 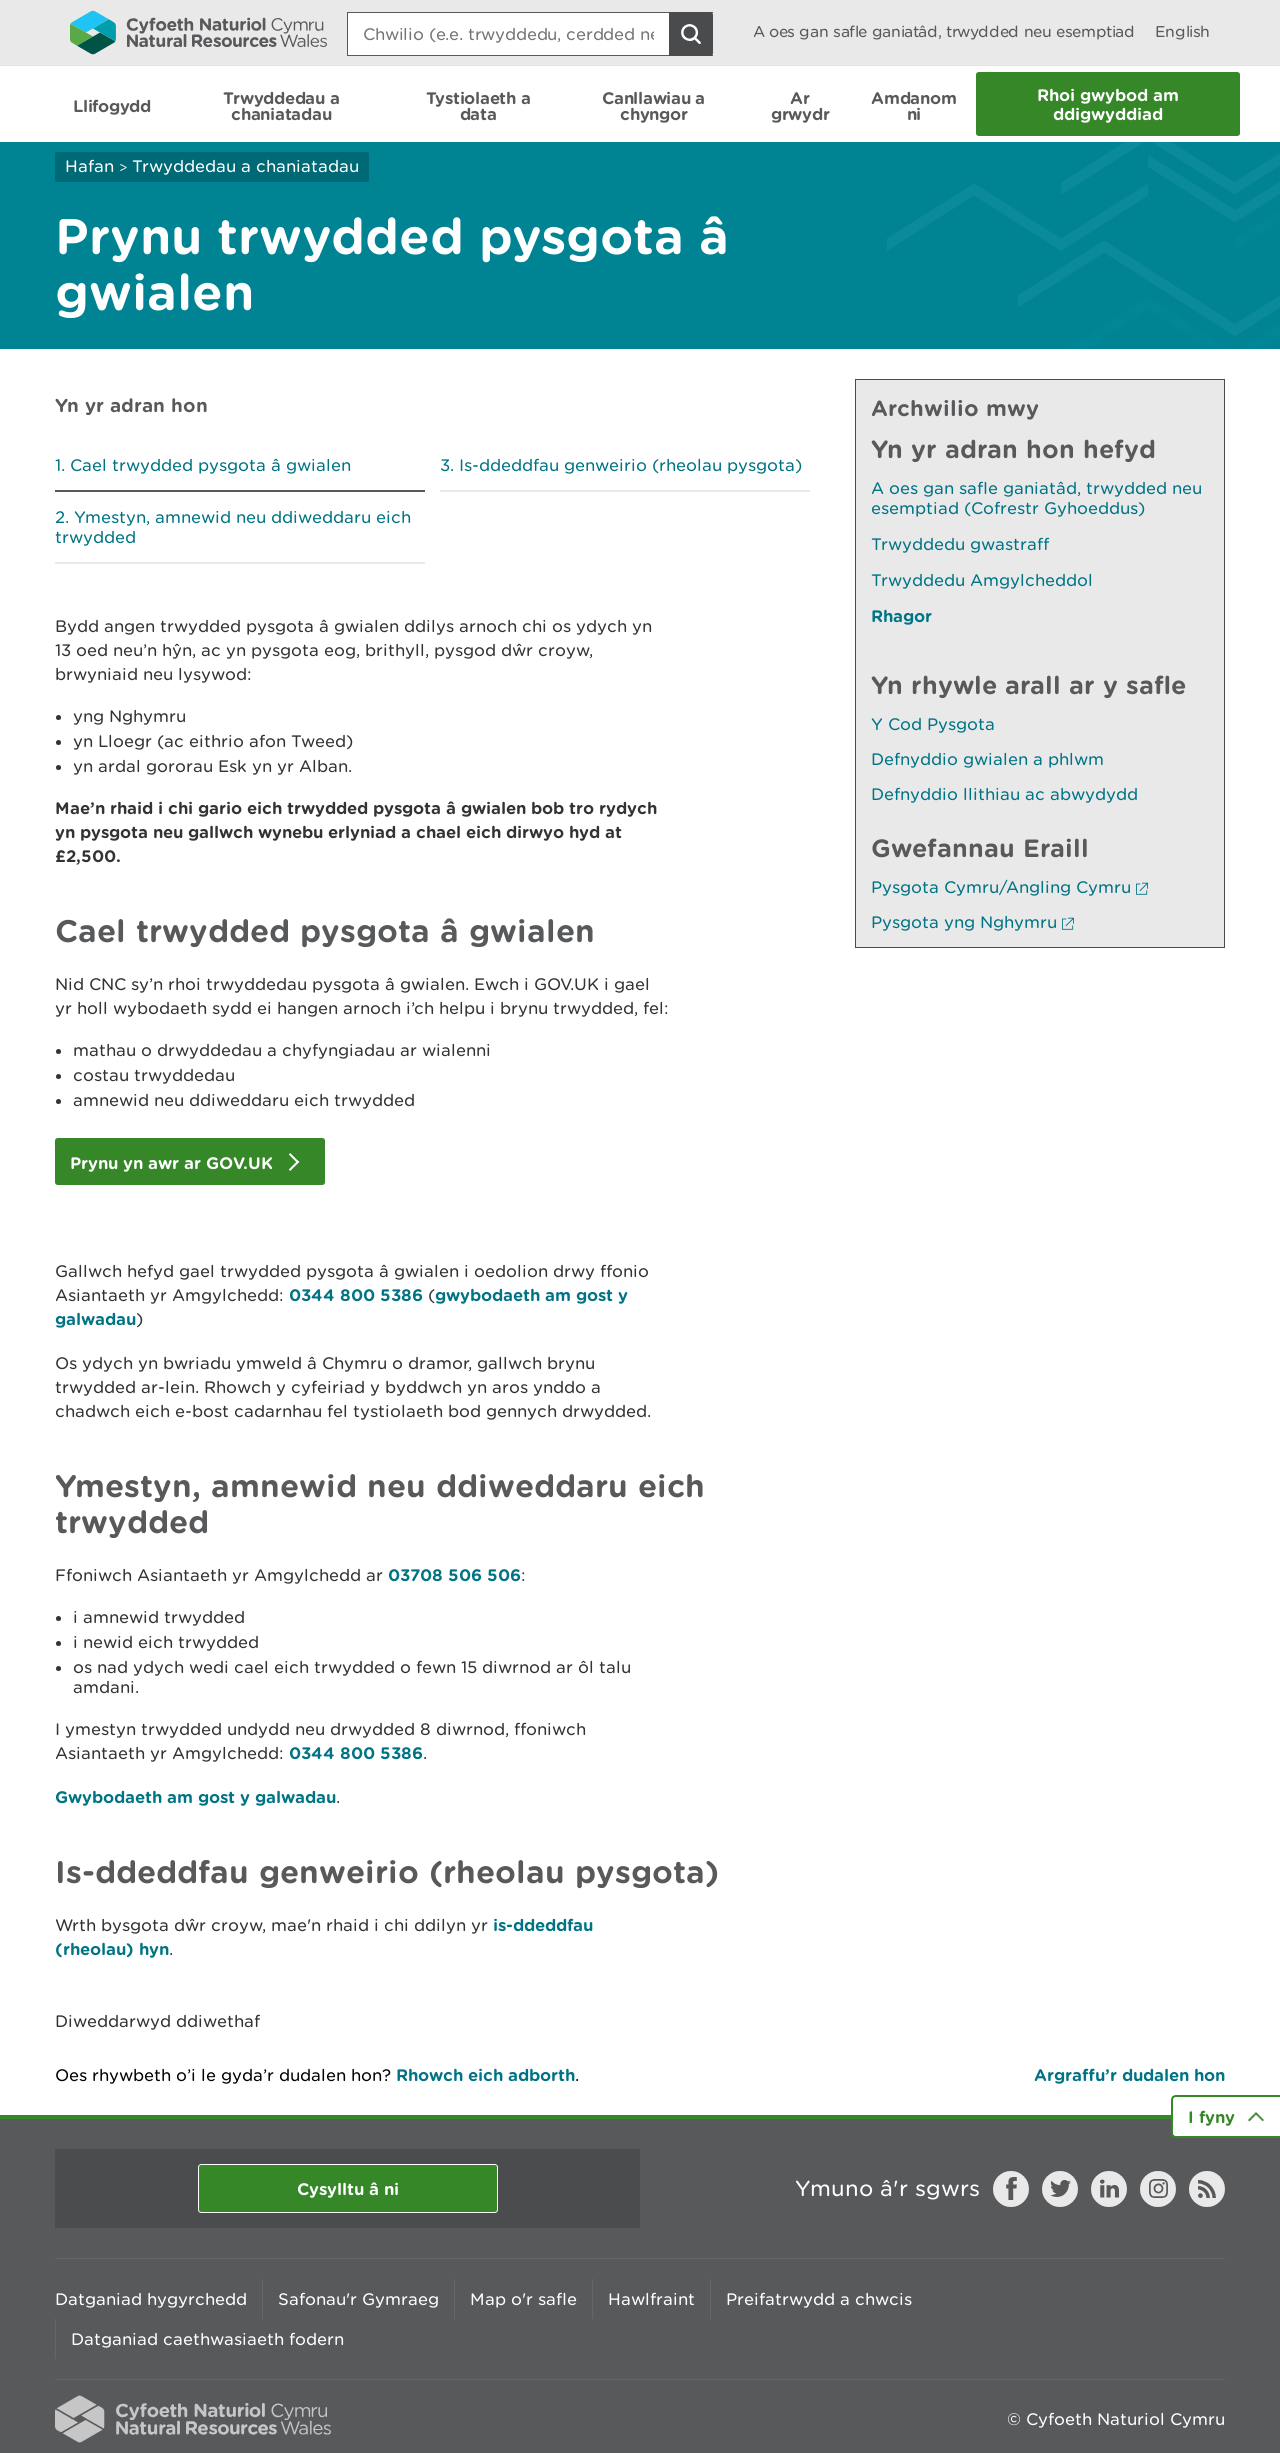 I want to click on Cysylltu â ni, so click(x=348, y=2188).